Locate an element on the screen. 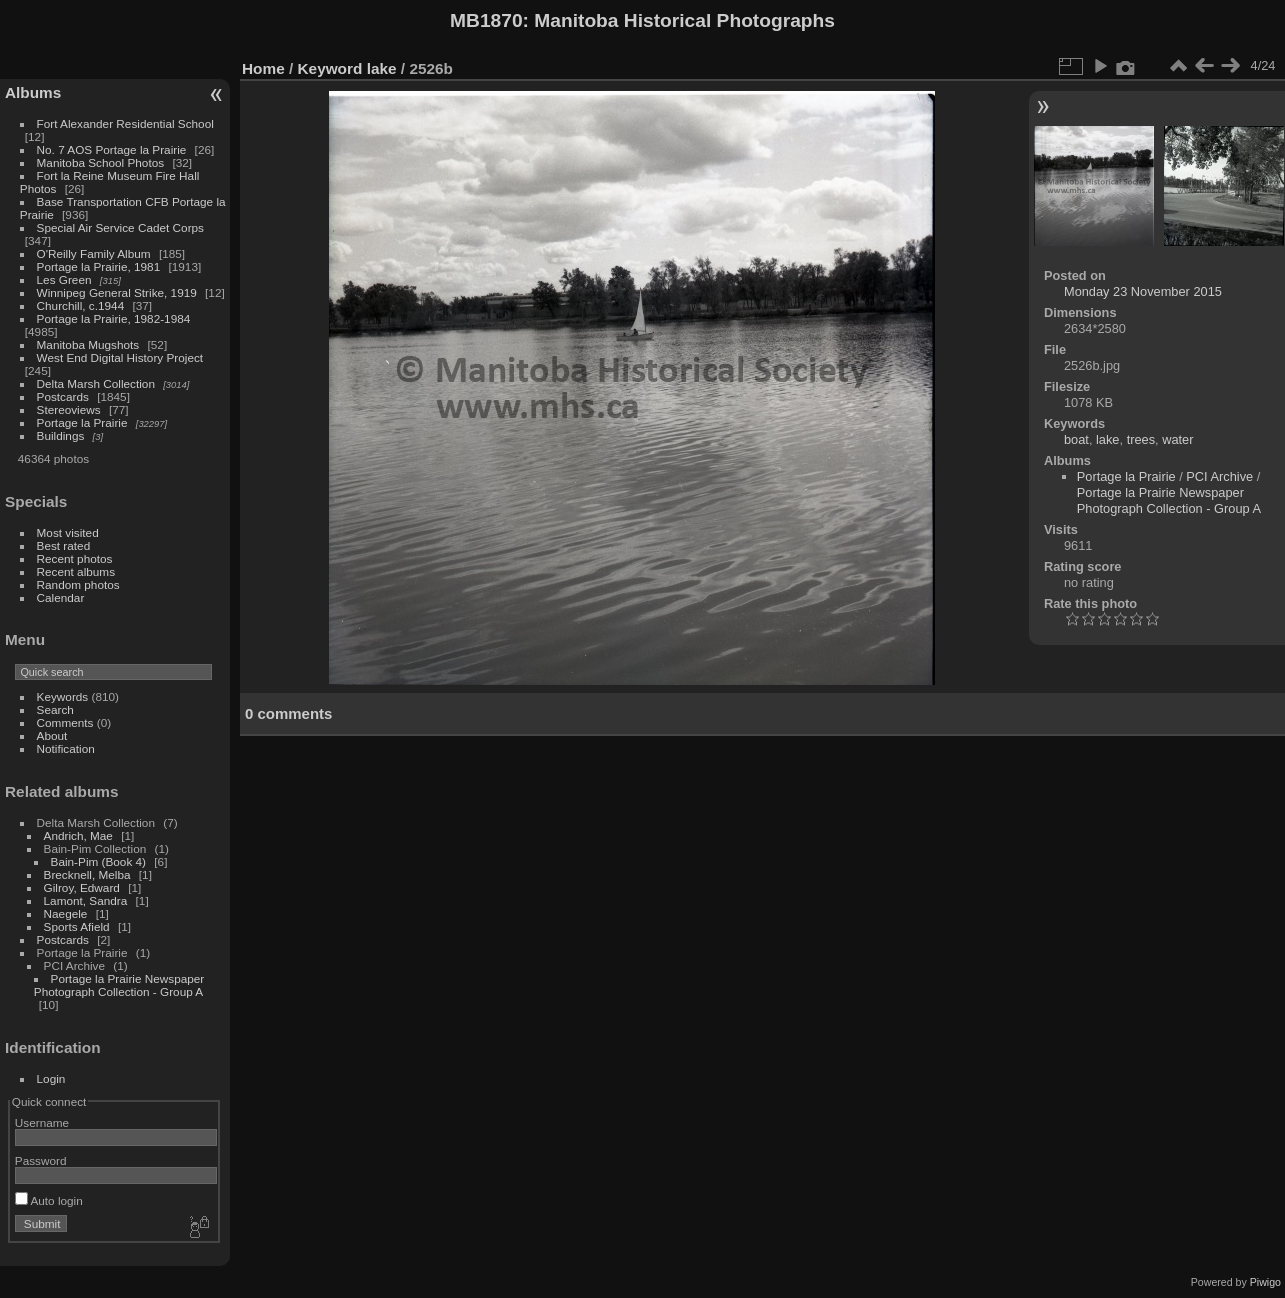 Image resolution: width=1285 pixels, height=1298 pixels. Search is located at coordinates (55, 709).